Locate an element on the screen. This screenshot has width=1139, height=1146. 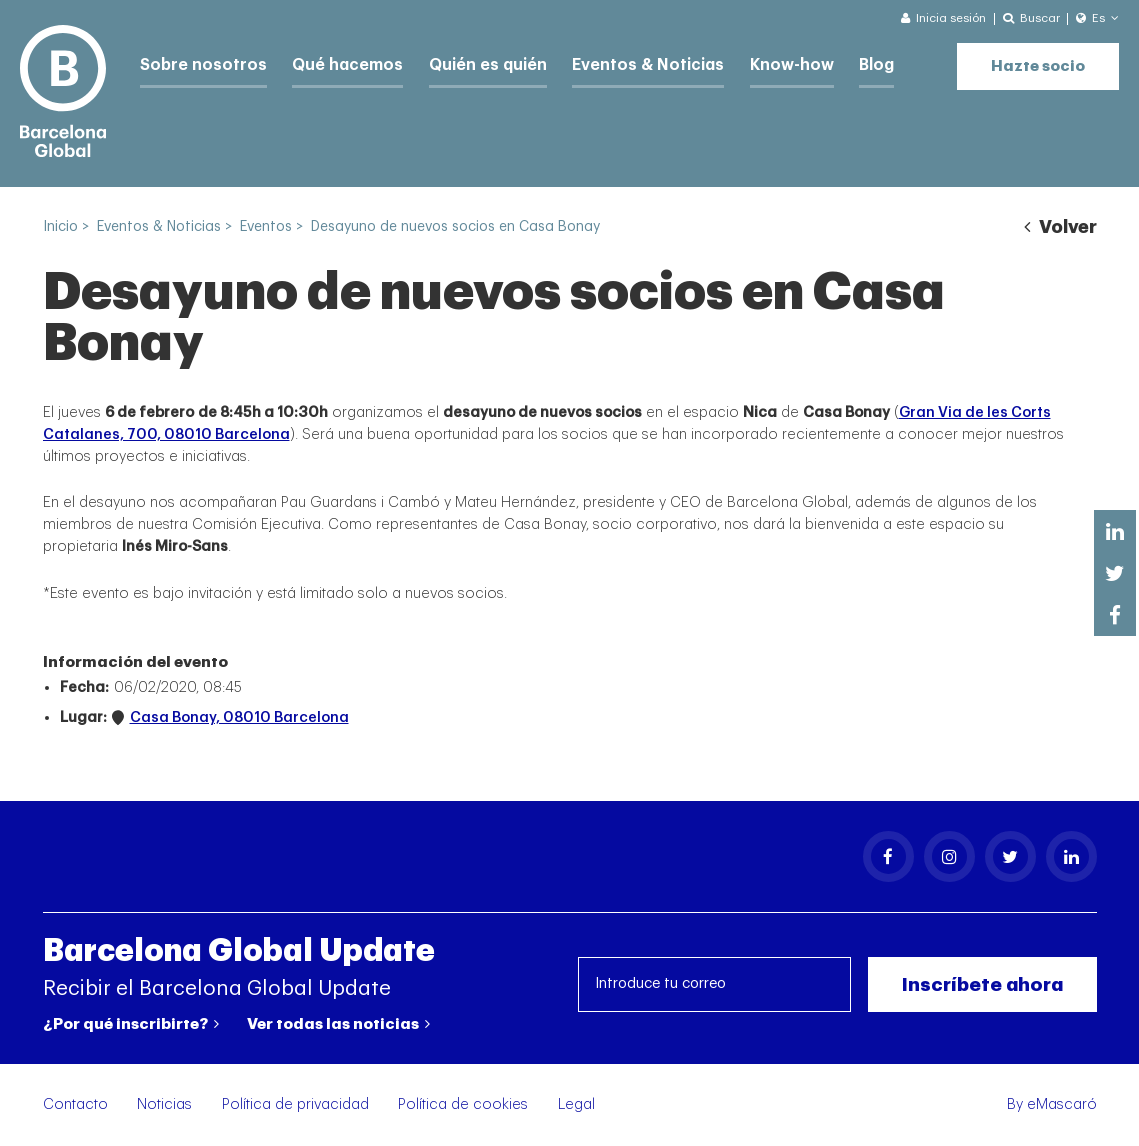
Sobre nosotros is located at coordinates (198, 62).